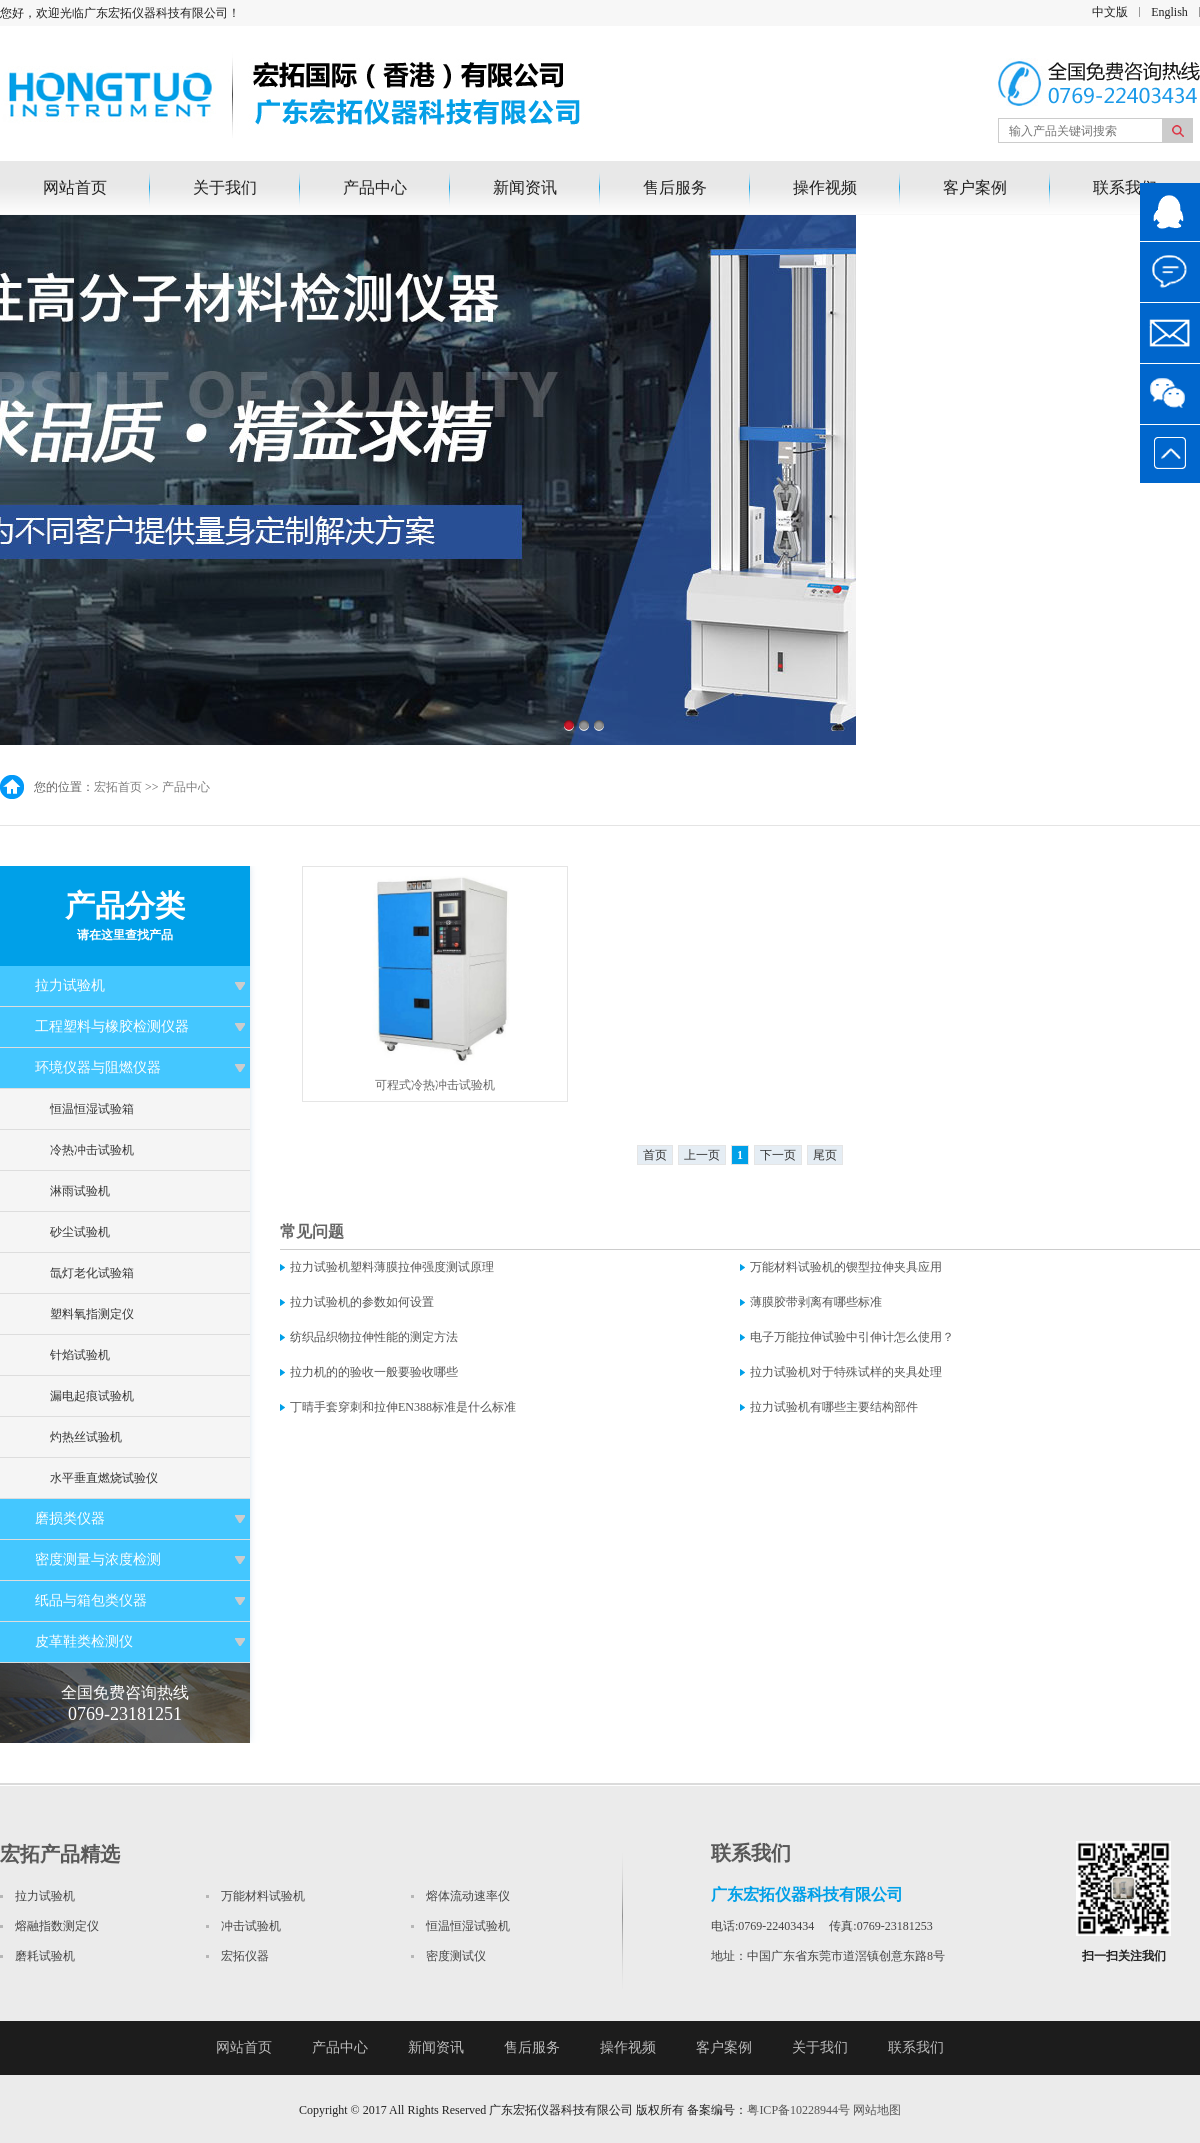 This screenshot has width=1200, height=2143. Describe the element at coordinates (374, 1337) in the screenshot. I see `纺织品织物拉伸性能的测定方法` at that location.